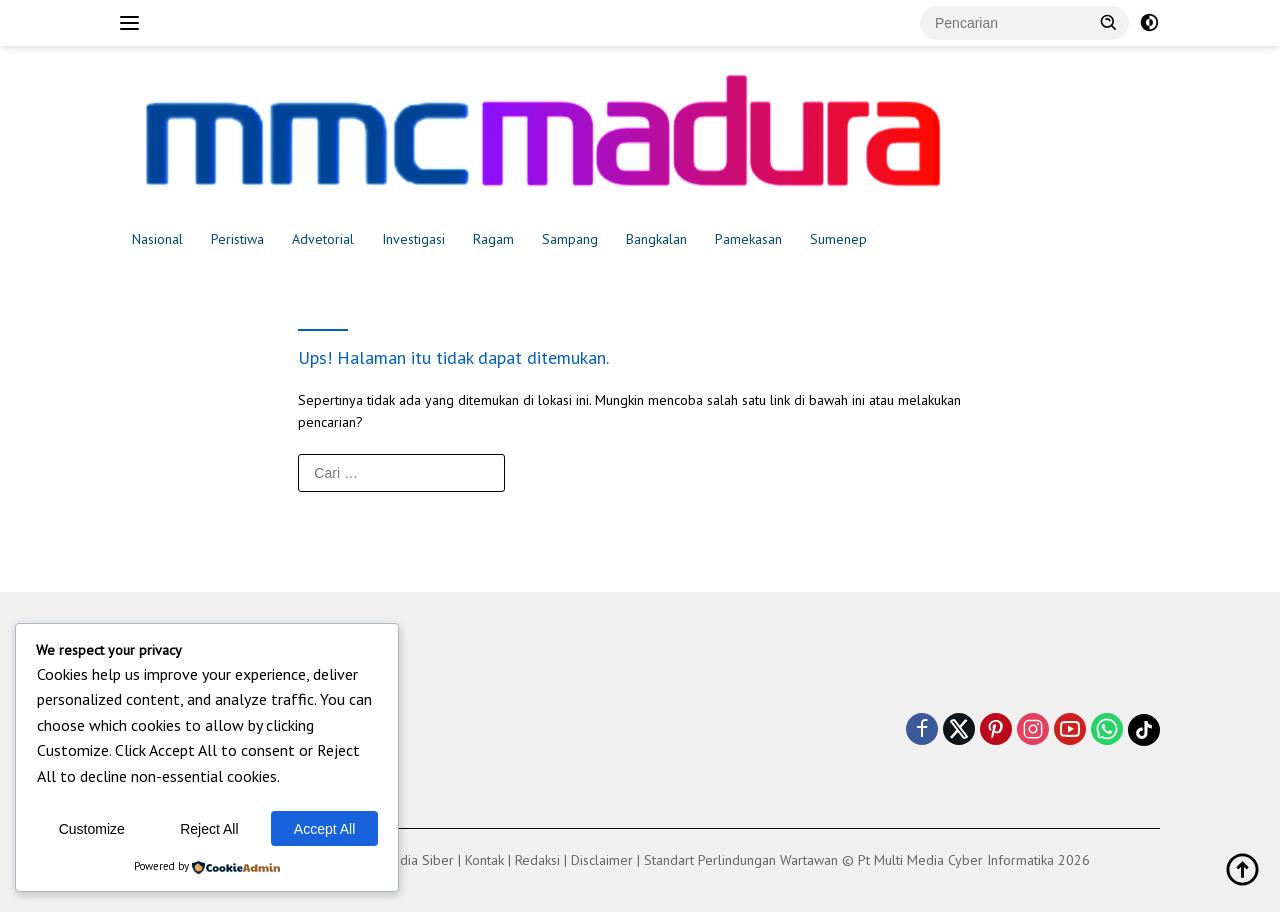  What do you see at coordinates (1109, 22) in the screenshot?
I see `[button]` at bounding box center [1109, 22].